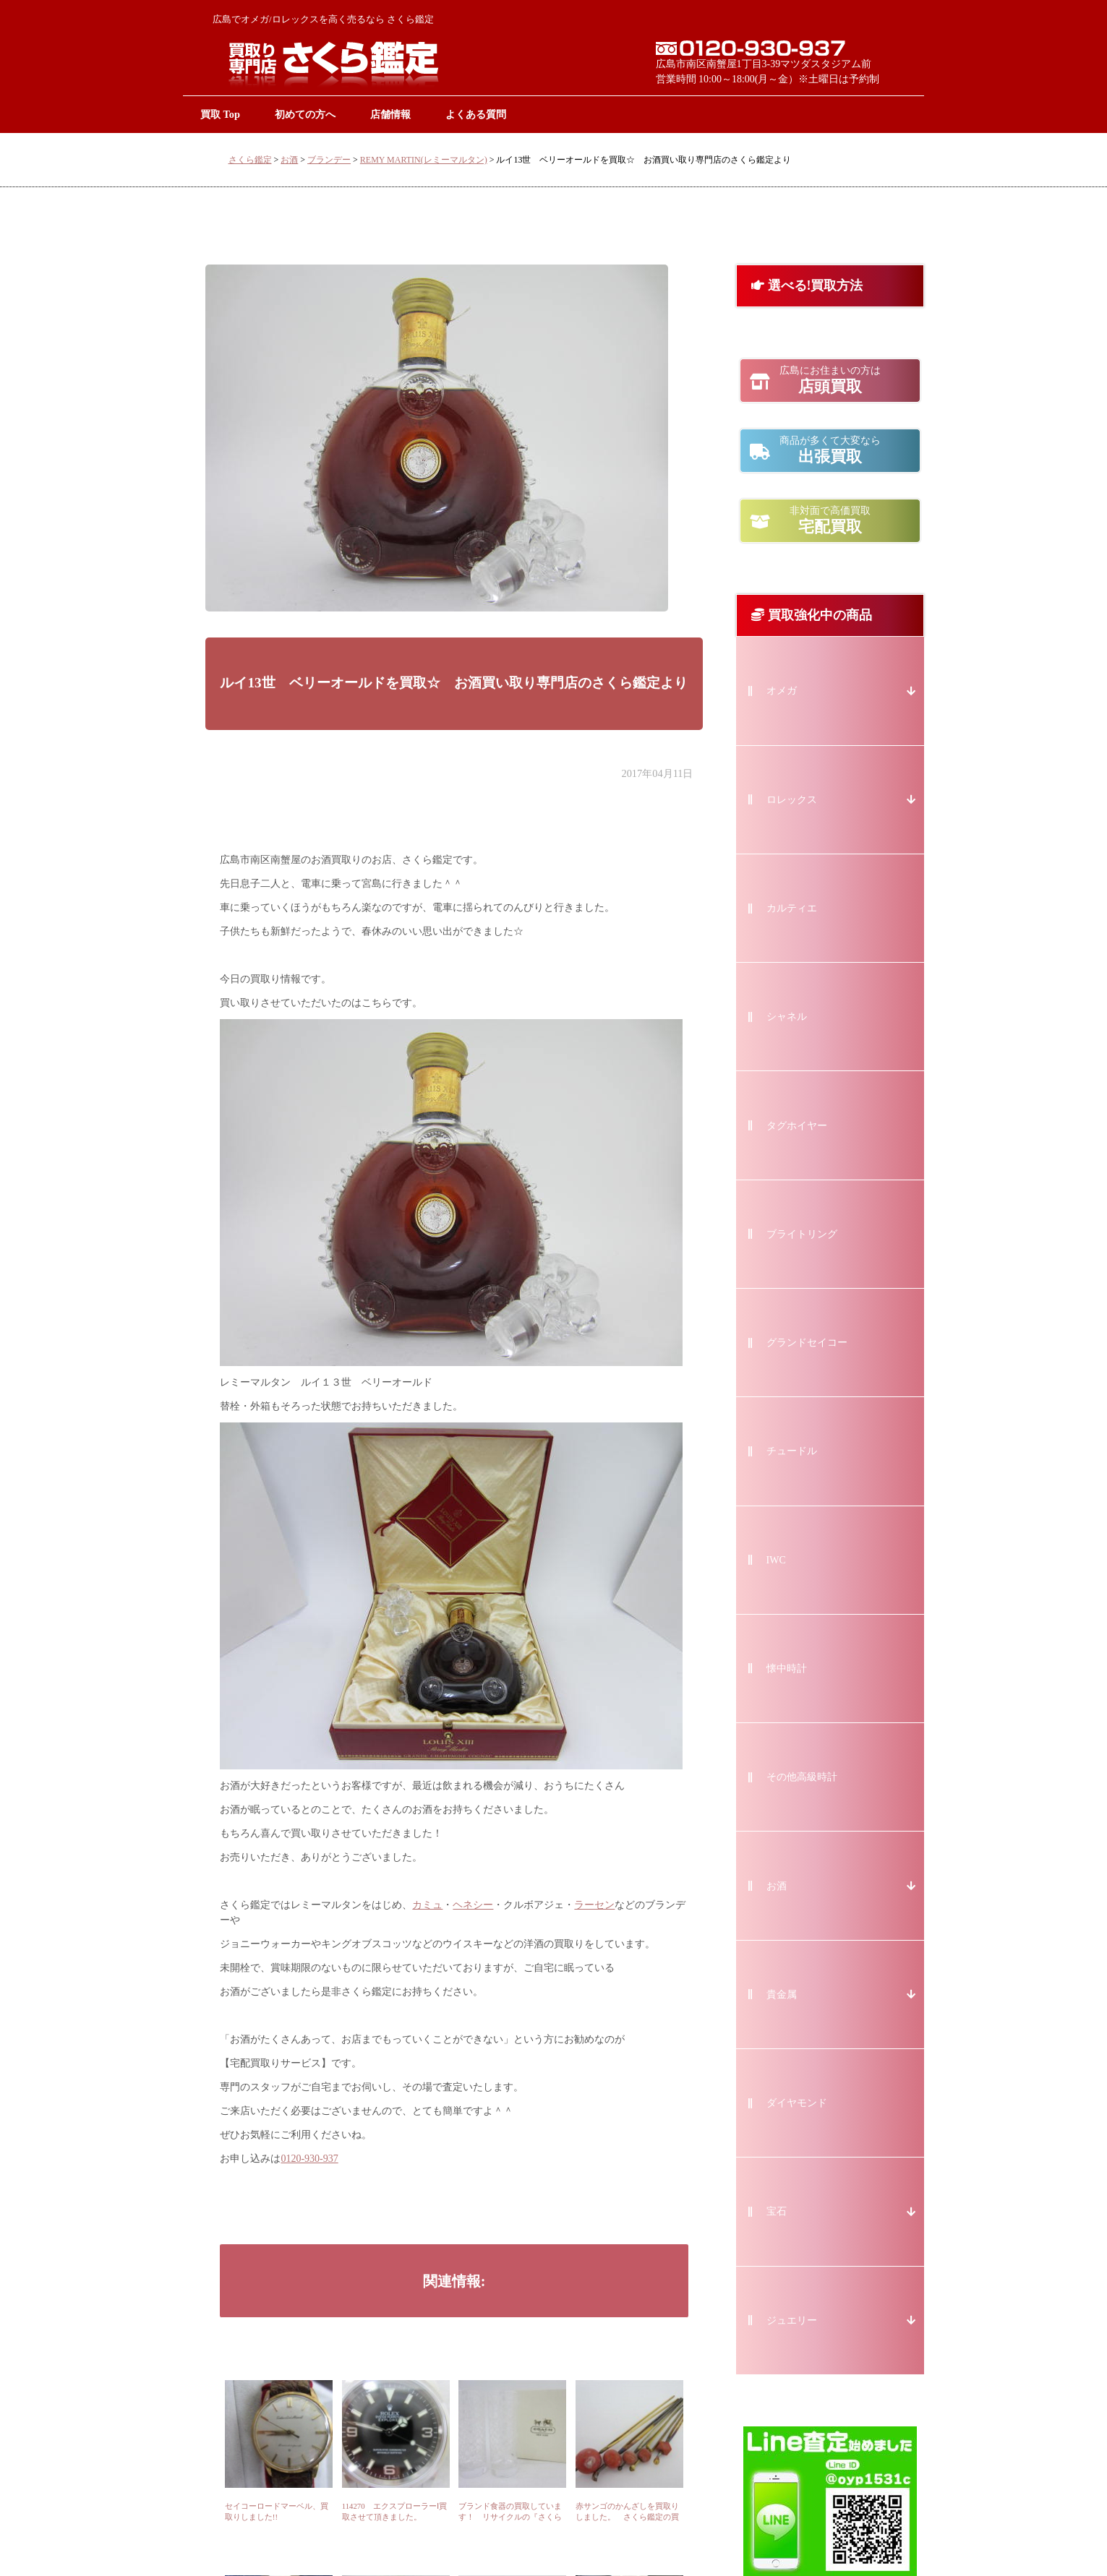  Describe the element at coordinates (220, 114) in the screenshot. I see `買取 Top` at that location.